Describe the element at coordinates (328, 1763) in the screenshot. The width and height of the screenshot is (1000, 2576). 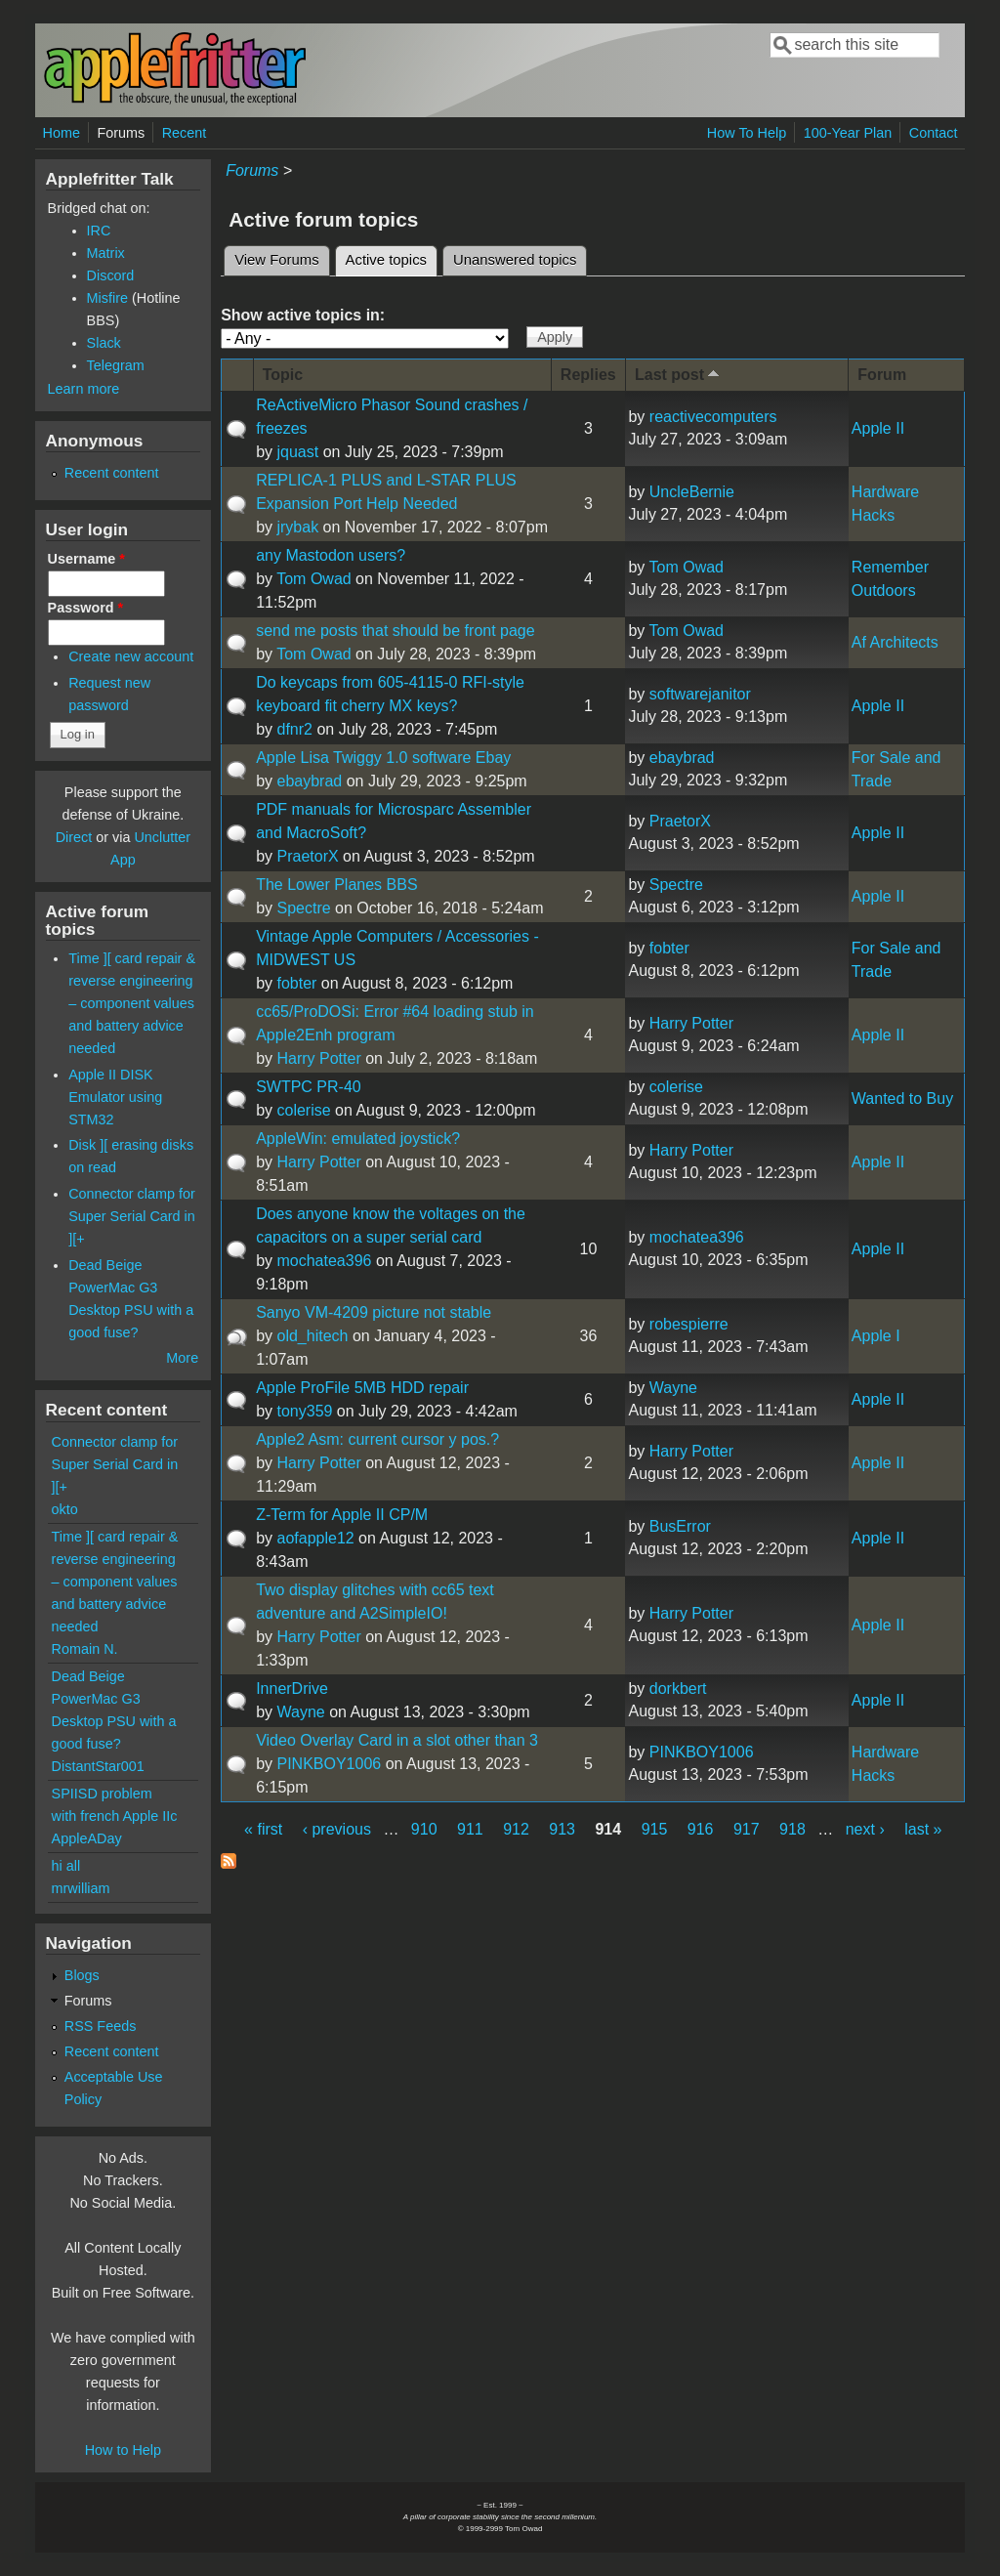
I see `PINKBOY1006` at that location.